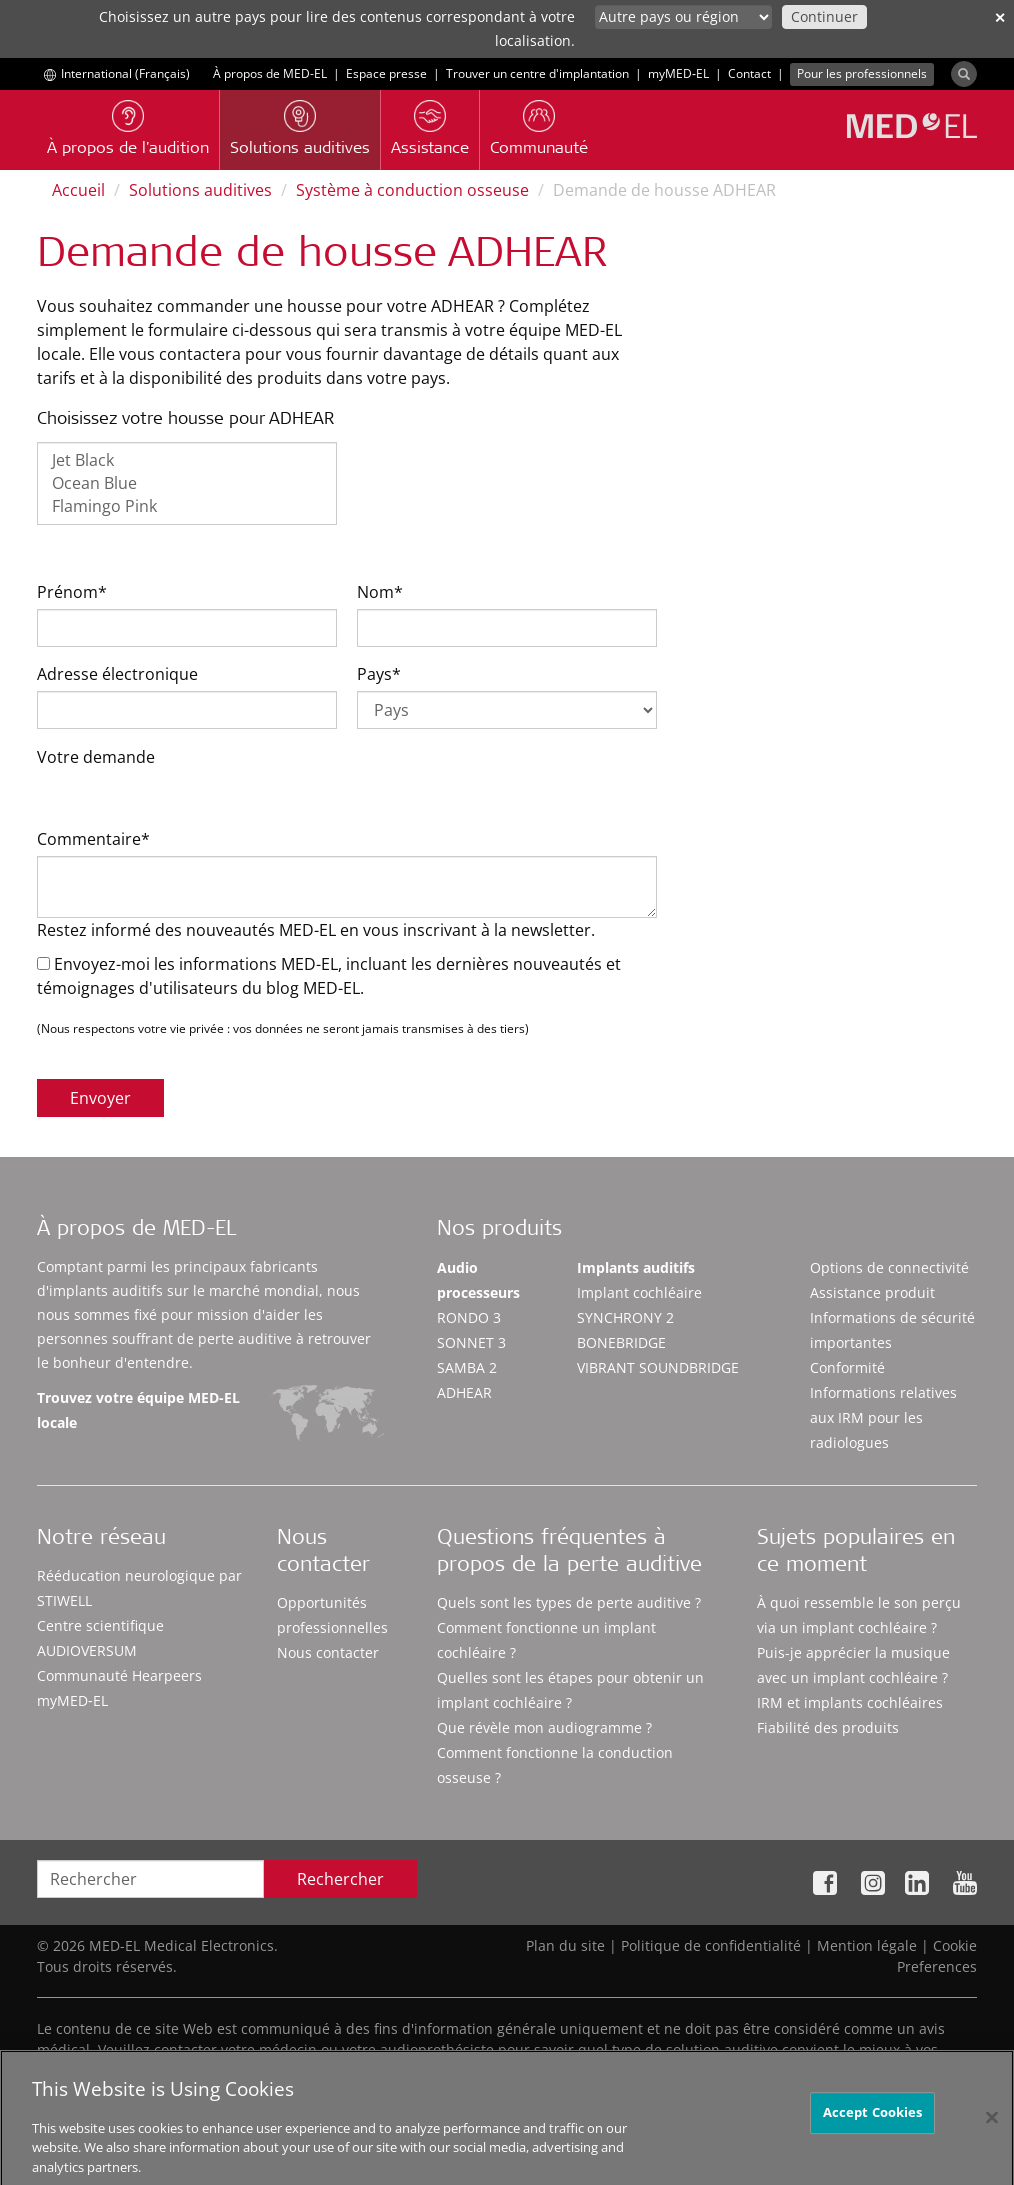 This screenshot has width=1014, height=2185. What do you see at coordinates (889, 1267) in the screenshot?
I see `Options de connectivité` at bounding box center [889, 1267].